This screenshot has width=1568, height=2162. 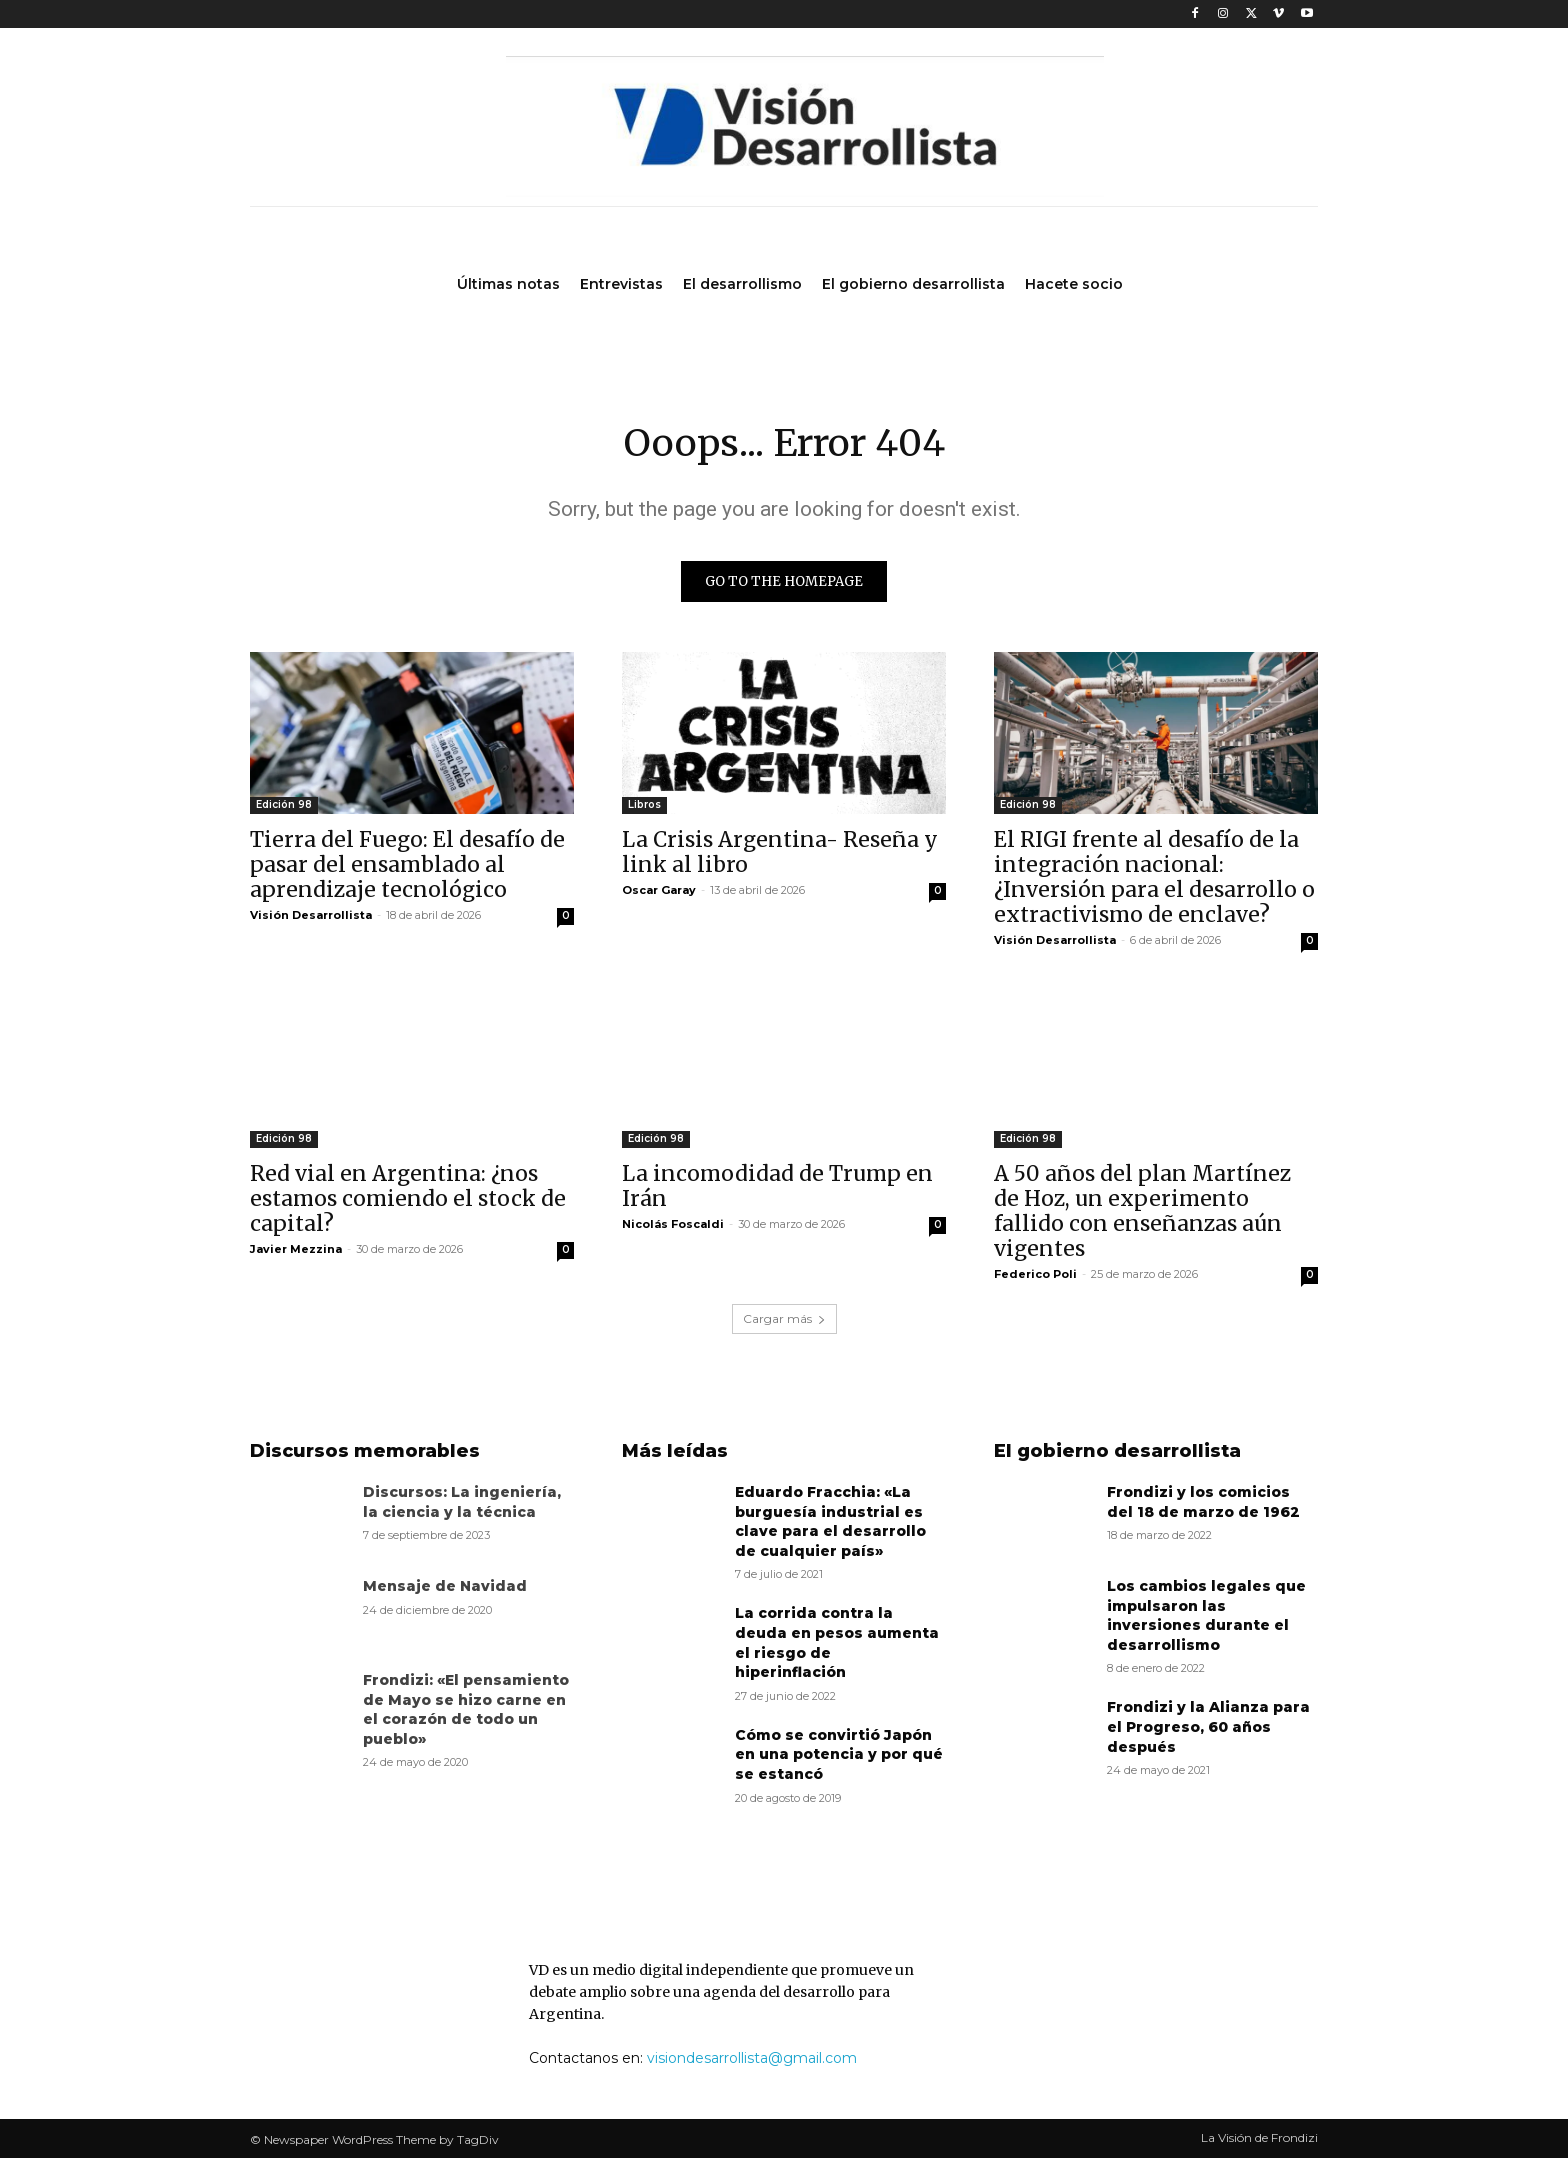 I want to click on La incomodidad de Trump en Irán, so click(x=777, y=1190).